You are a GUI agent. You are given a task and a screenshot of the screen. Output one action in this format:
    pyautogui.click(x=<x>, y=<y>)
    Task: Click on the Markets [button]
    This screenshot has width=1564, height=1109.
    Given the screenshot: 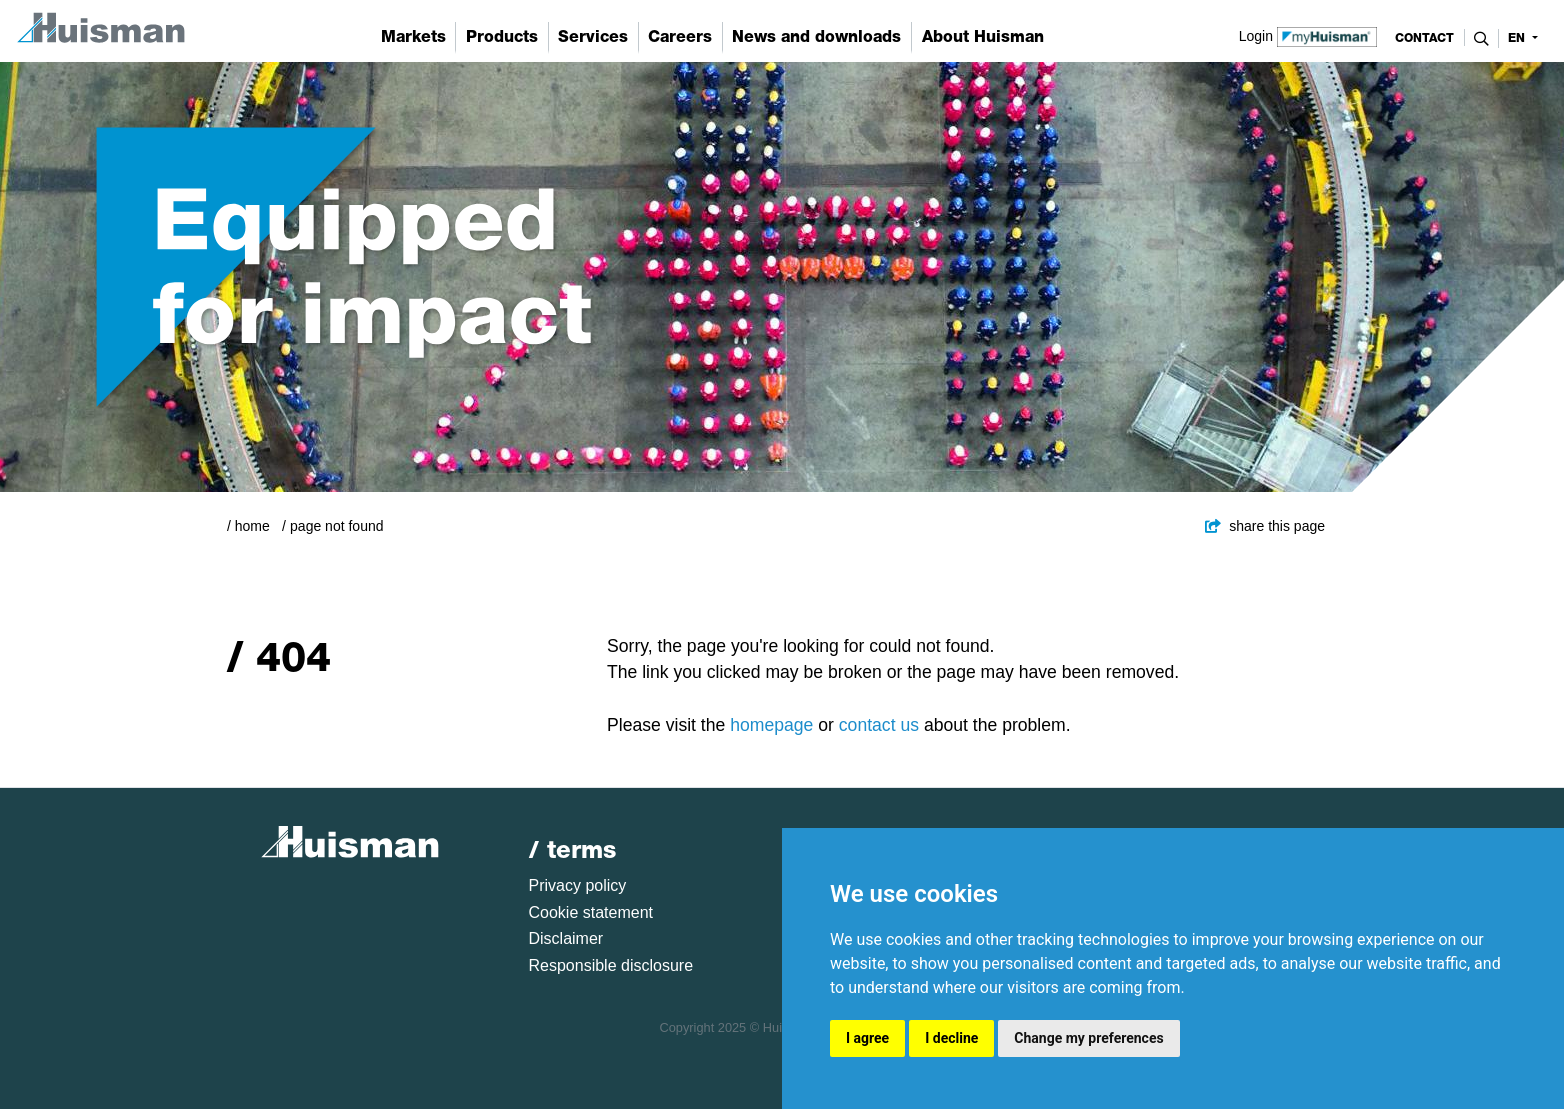 What is the action you would take?
    pyautogui.click(x=413, y=36)
    